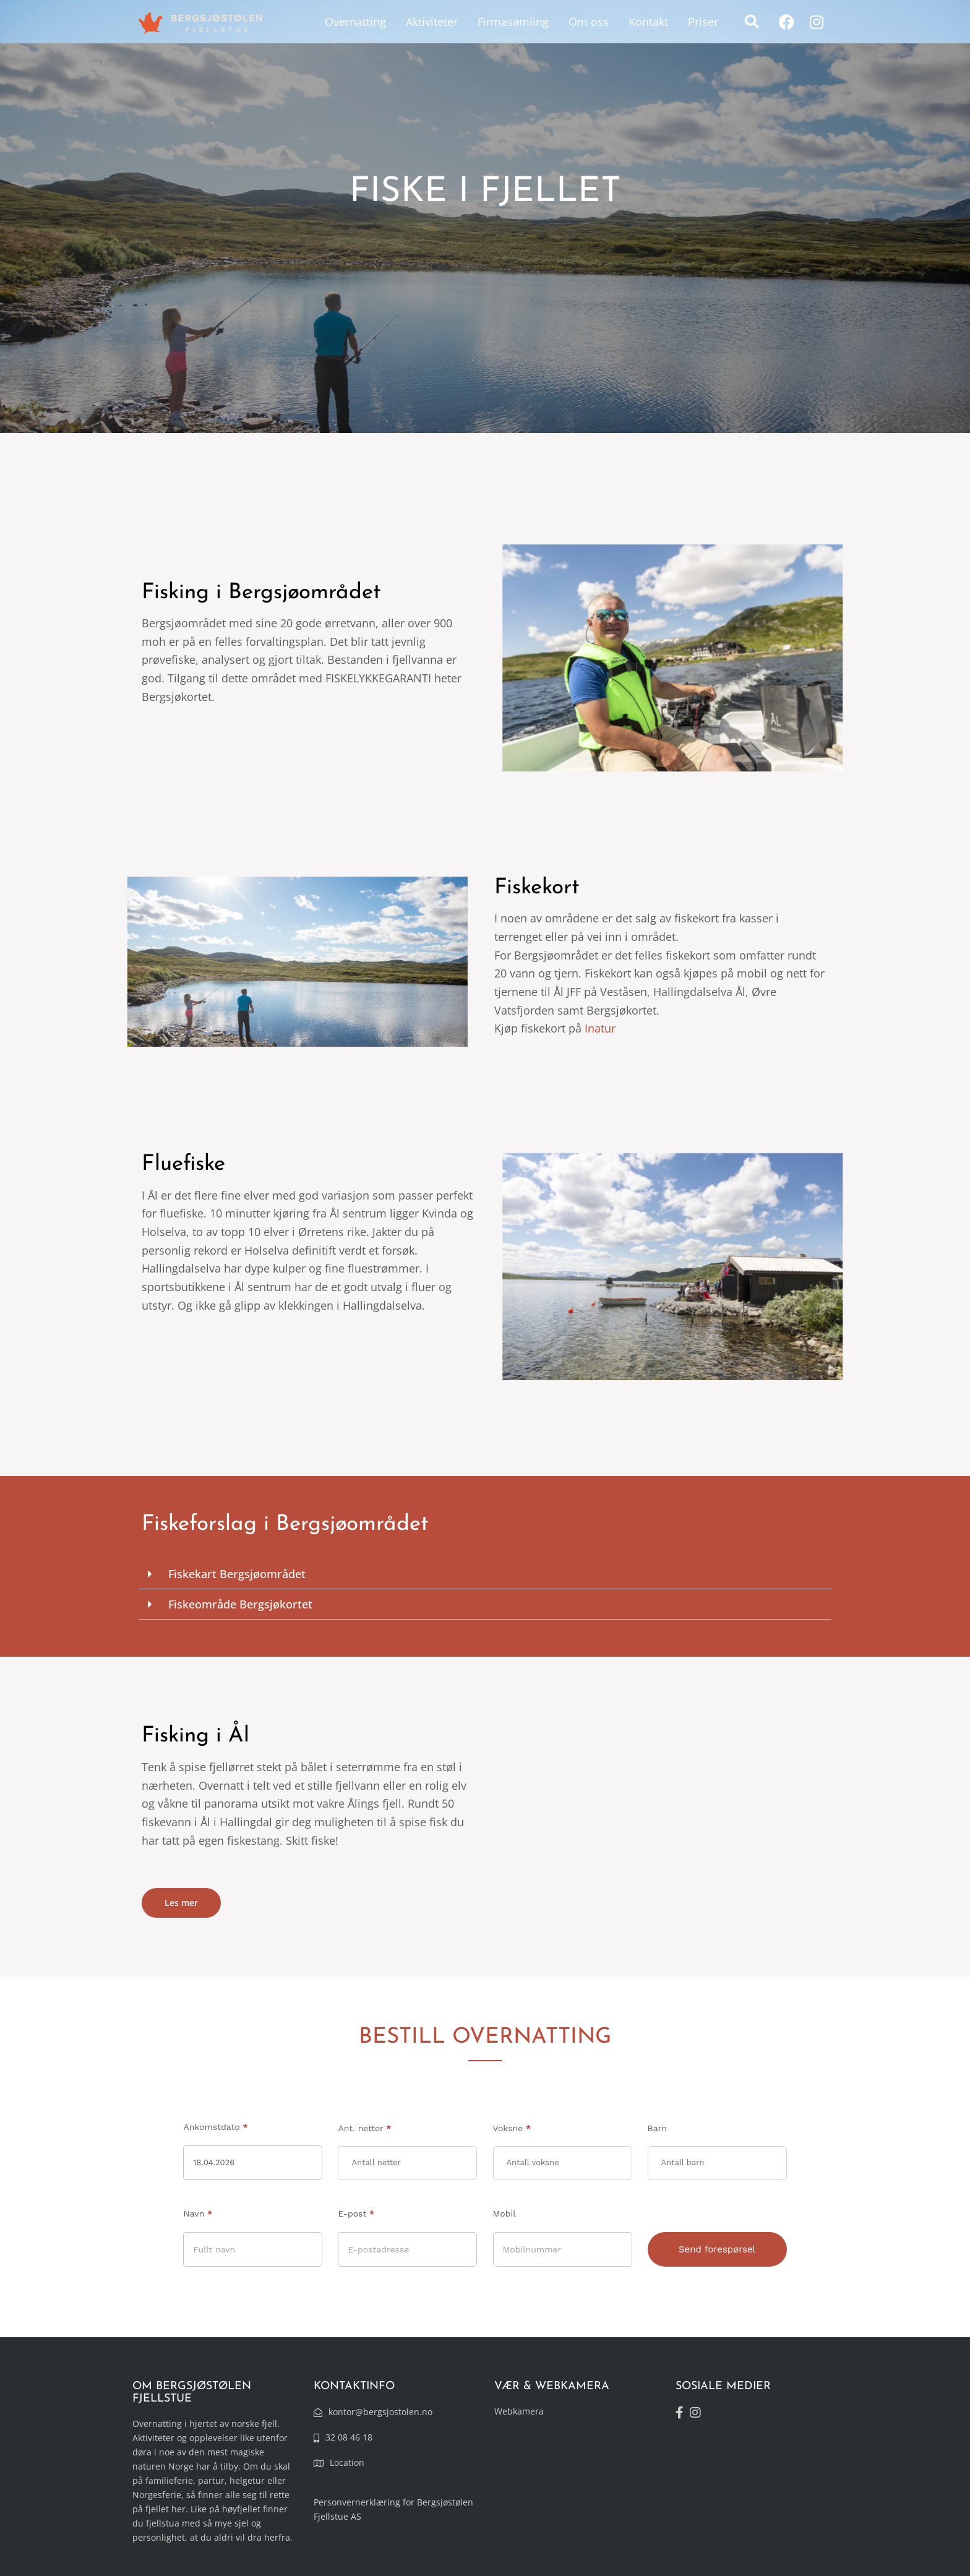  Describe the element at coordinates (356, 2213) in the screenshot. I see `E-post` at that location.